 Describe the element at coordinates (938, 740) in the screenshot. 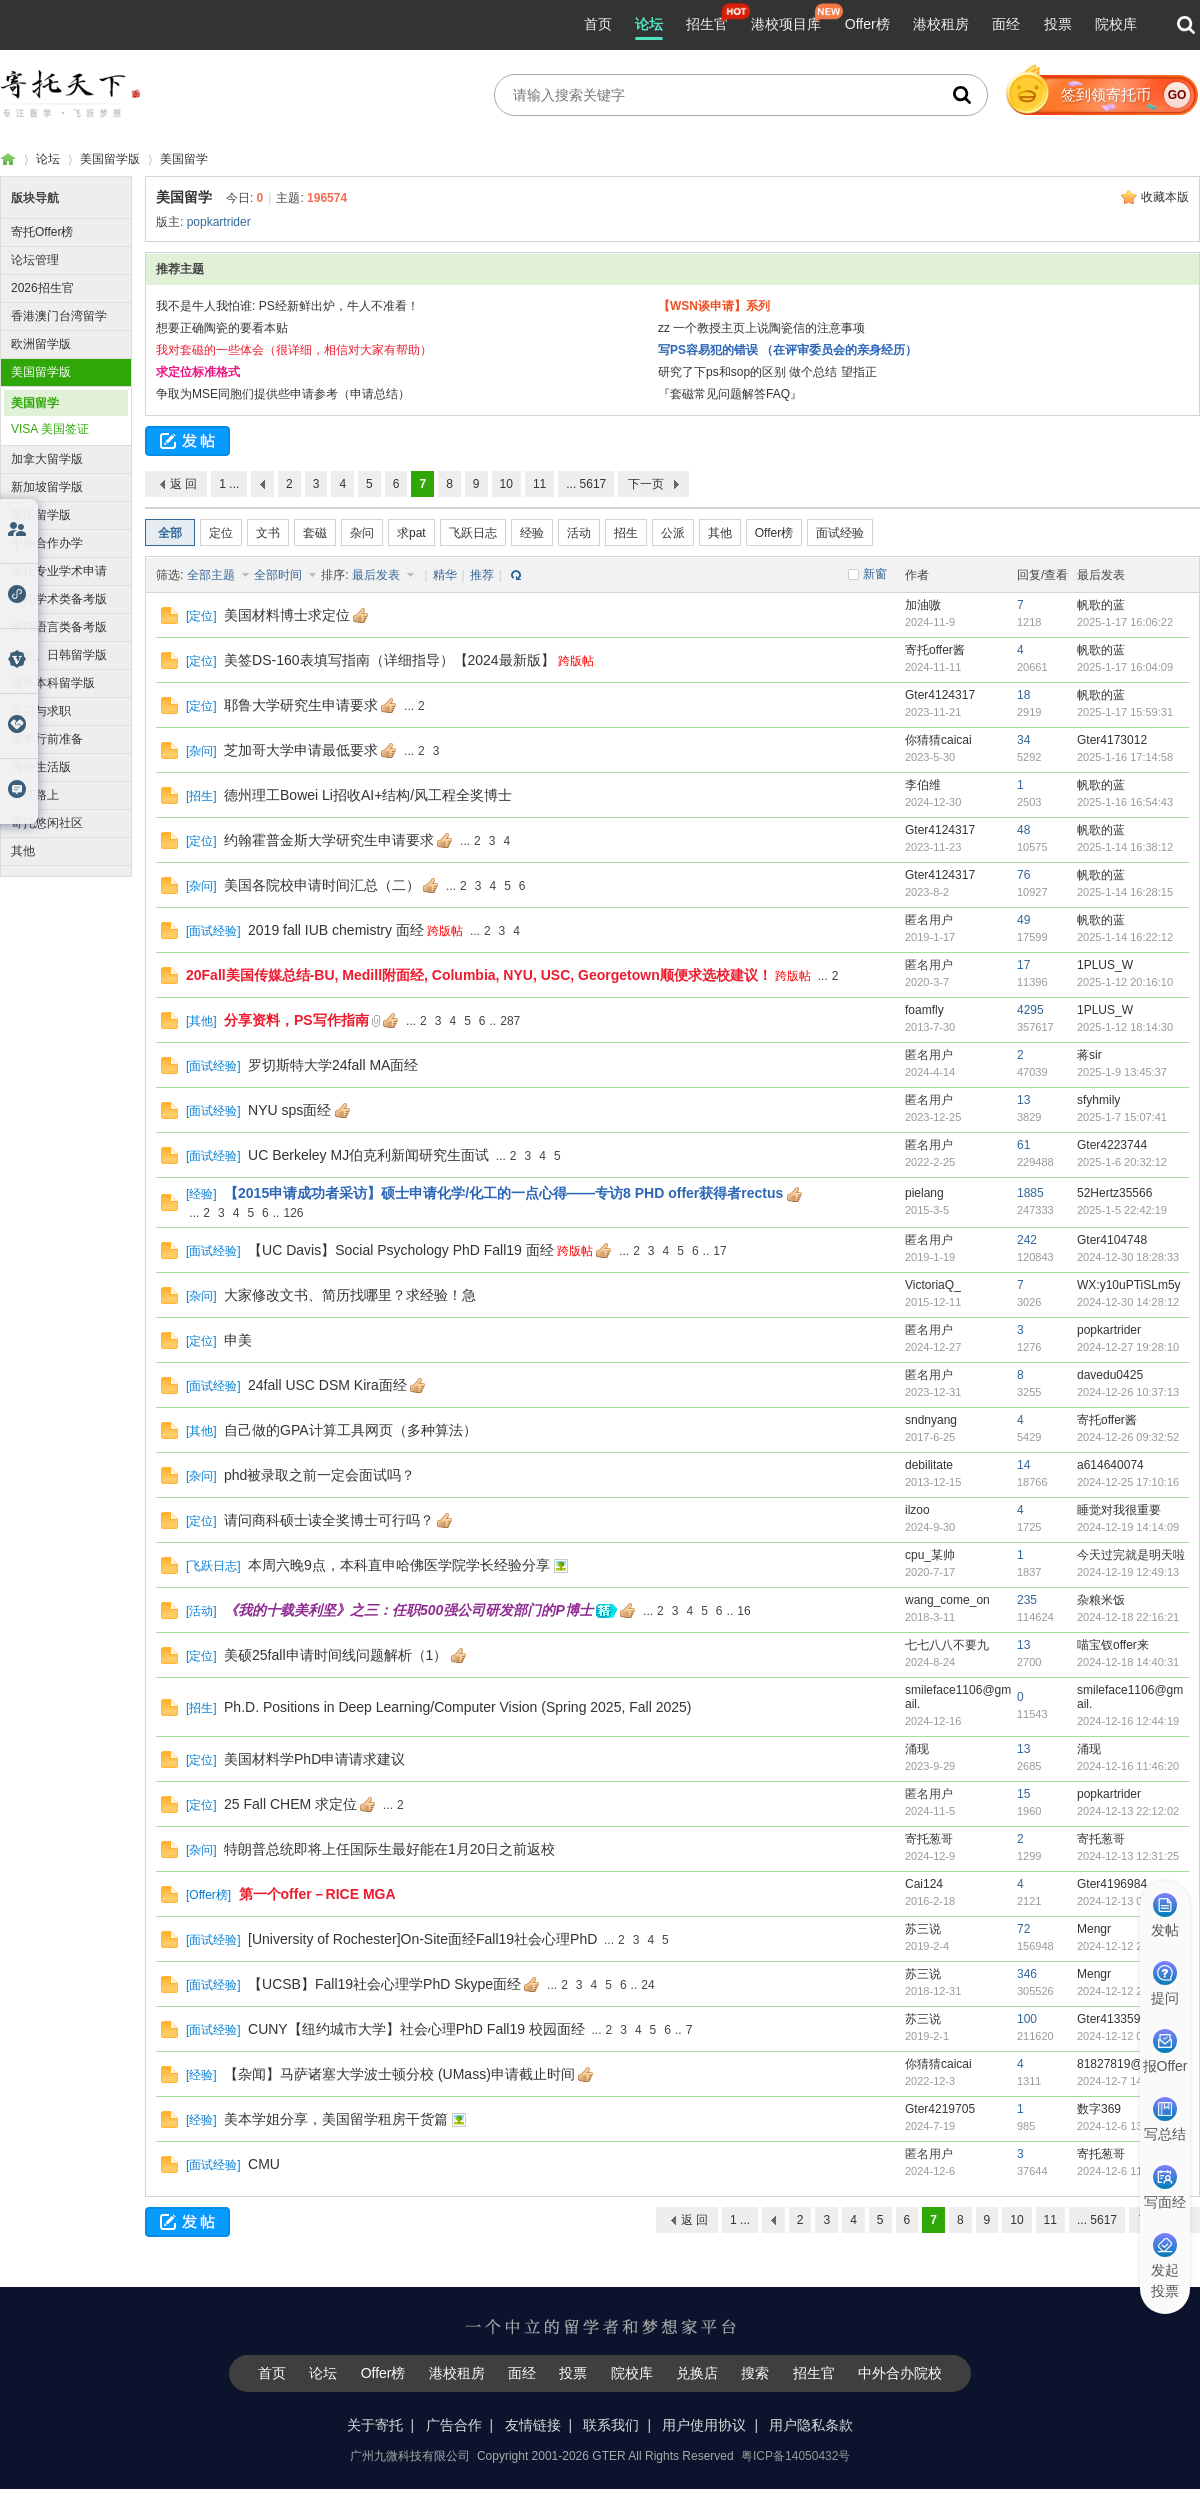

I see `你猜猜caicai` at that location.